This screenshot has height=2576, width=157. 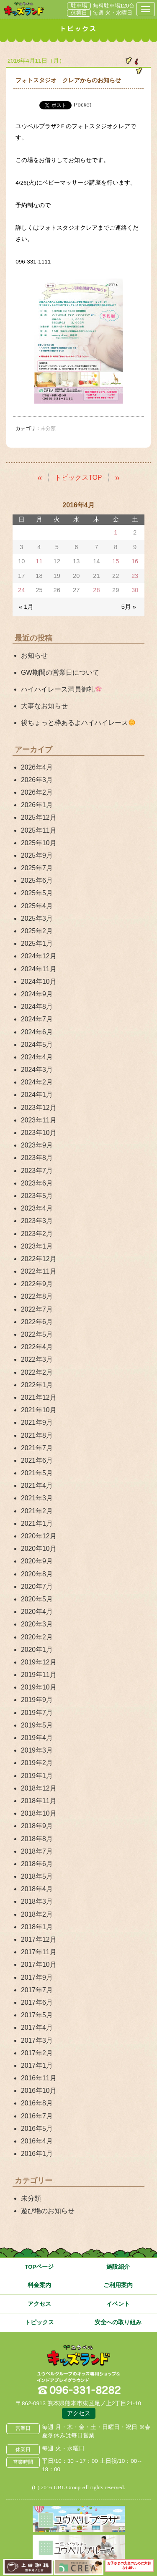 What do you see at coordinates (37, 2141) in the screenshot?
I see `2016年4月` at bounding box center [37, 2141].